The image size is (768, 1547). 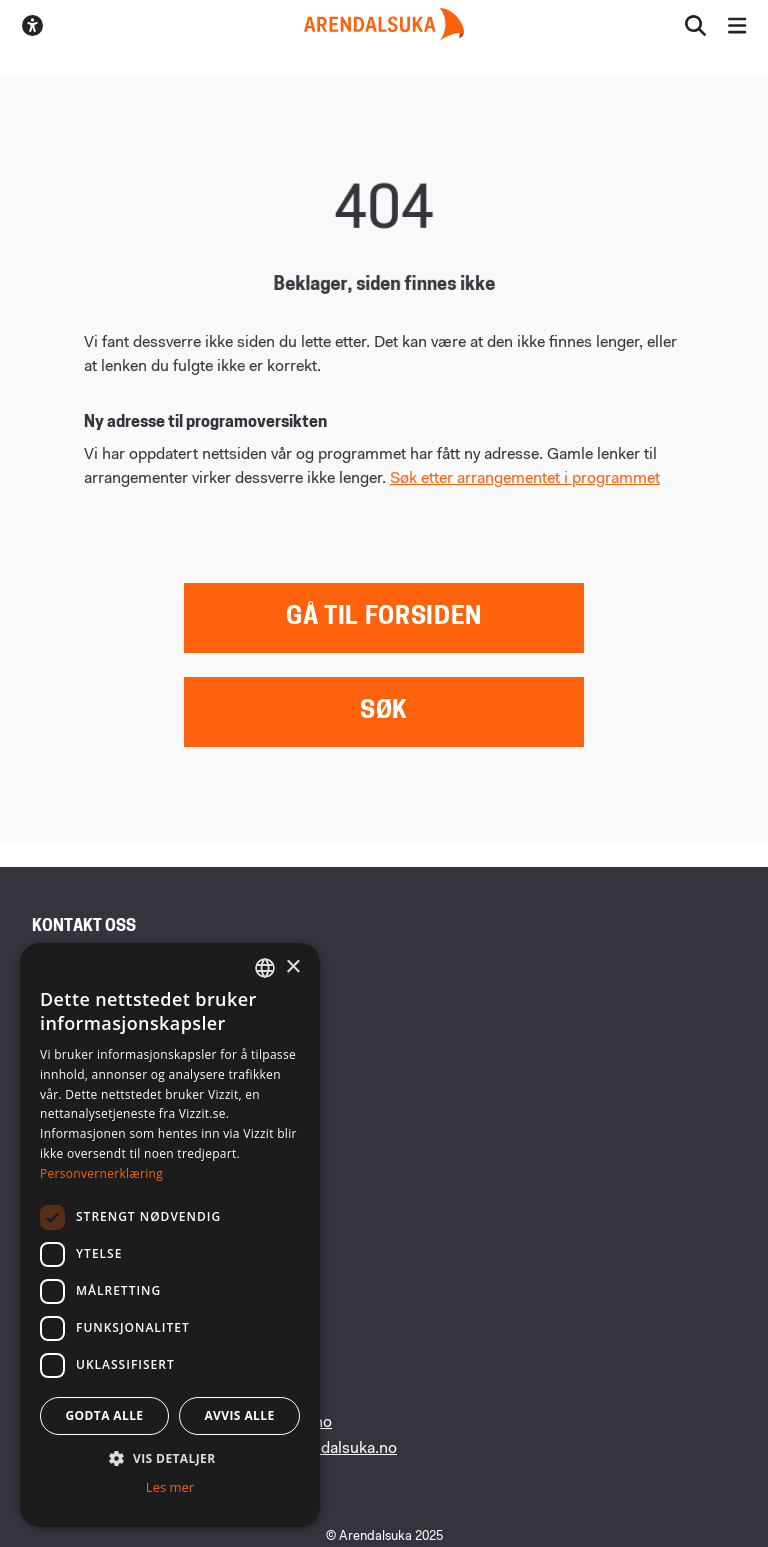 I want to click on [dialog], so click(x=170, y=1235).